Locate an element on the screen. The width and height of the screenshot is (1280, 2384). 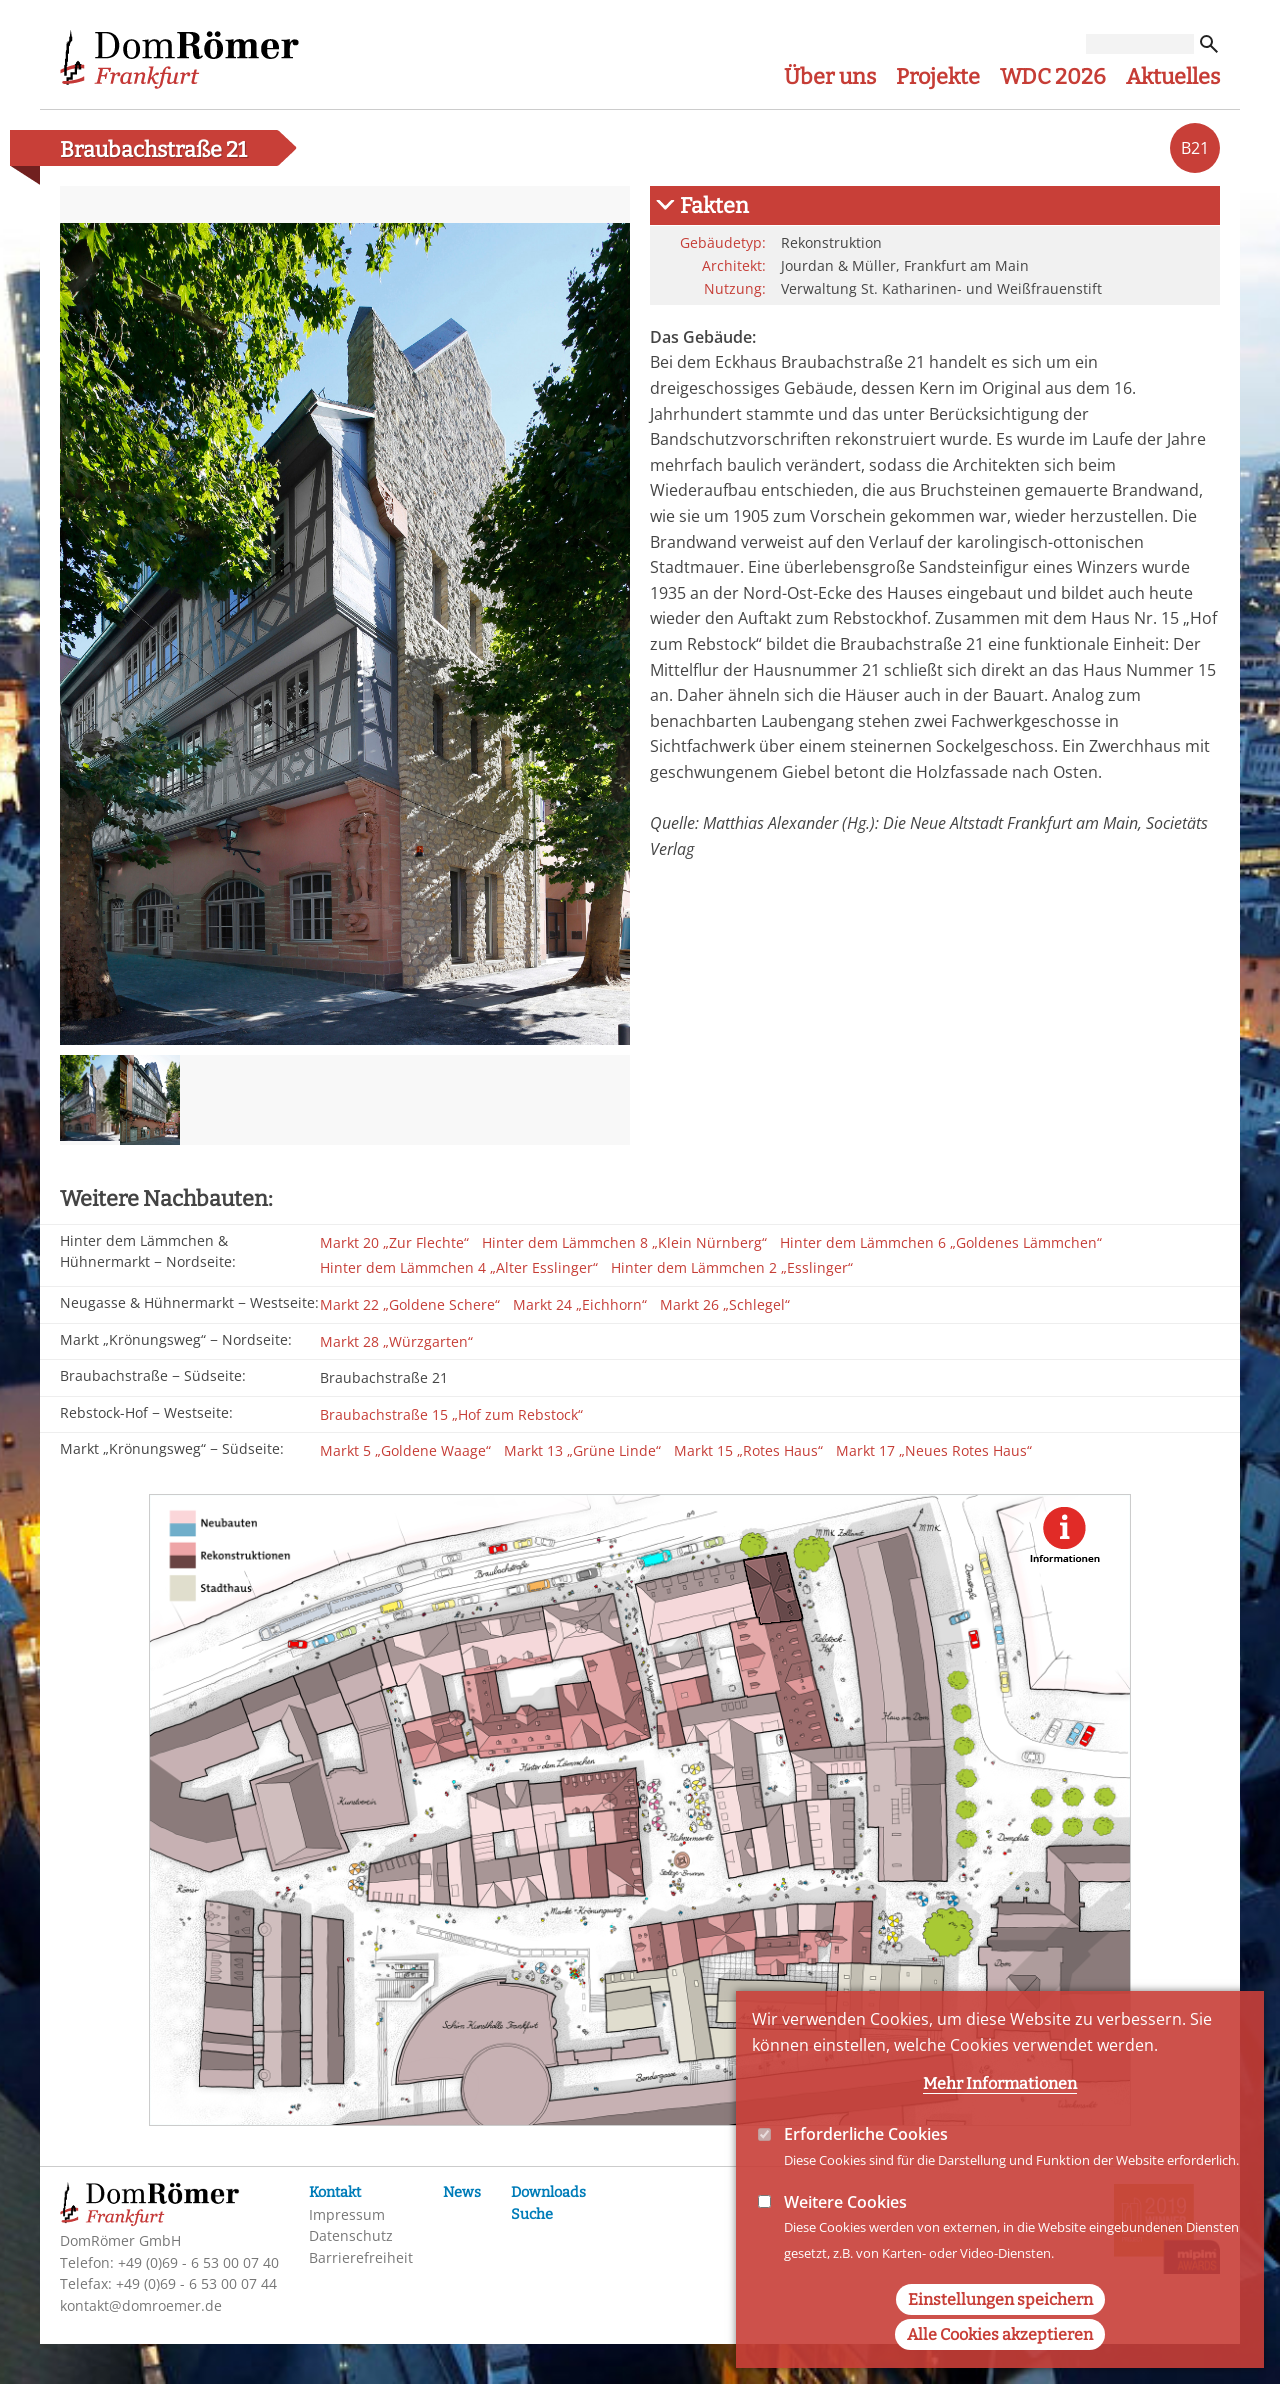
Markt 5 „Goldene Waage“ is located at coordinates (405, 1450).